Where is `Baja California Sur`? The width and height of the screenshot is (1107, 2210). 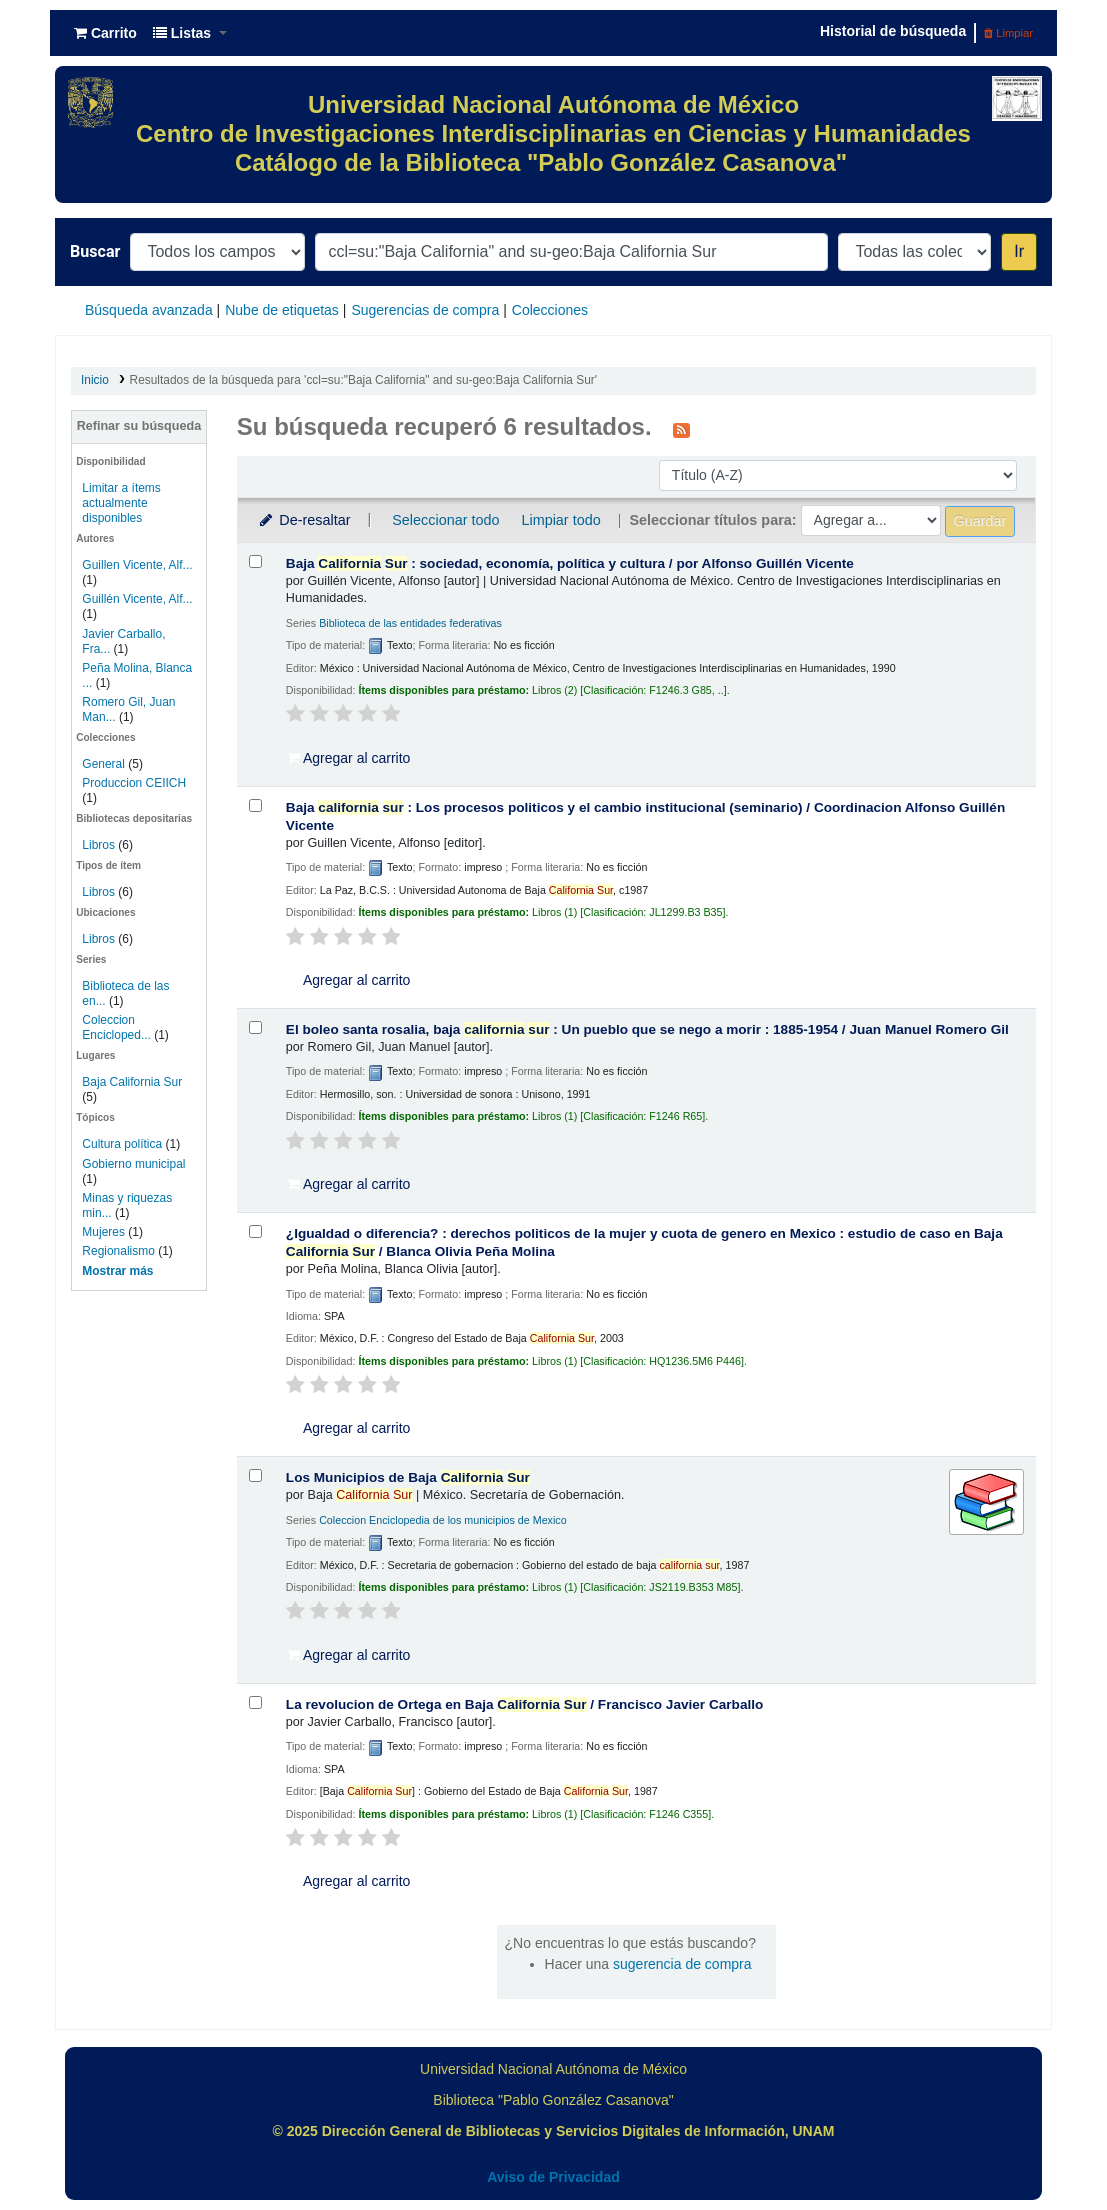 Baja California Sur is located at coordinates (132, 1082).